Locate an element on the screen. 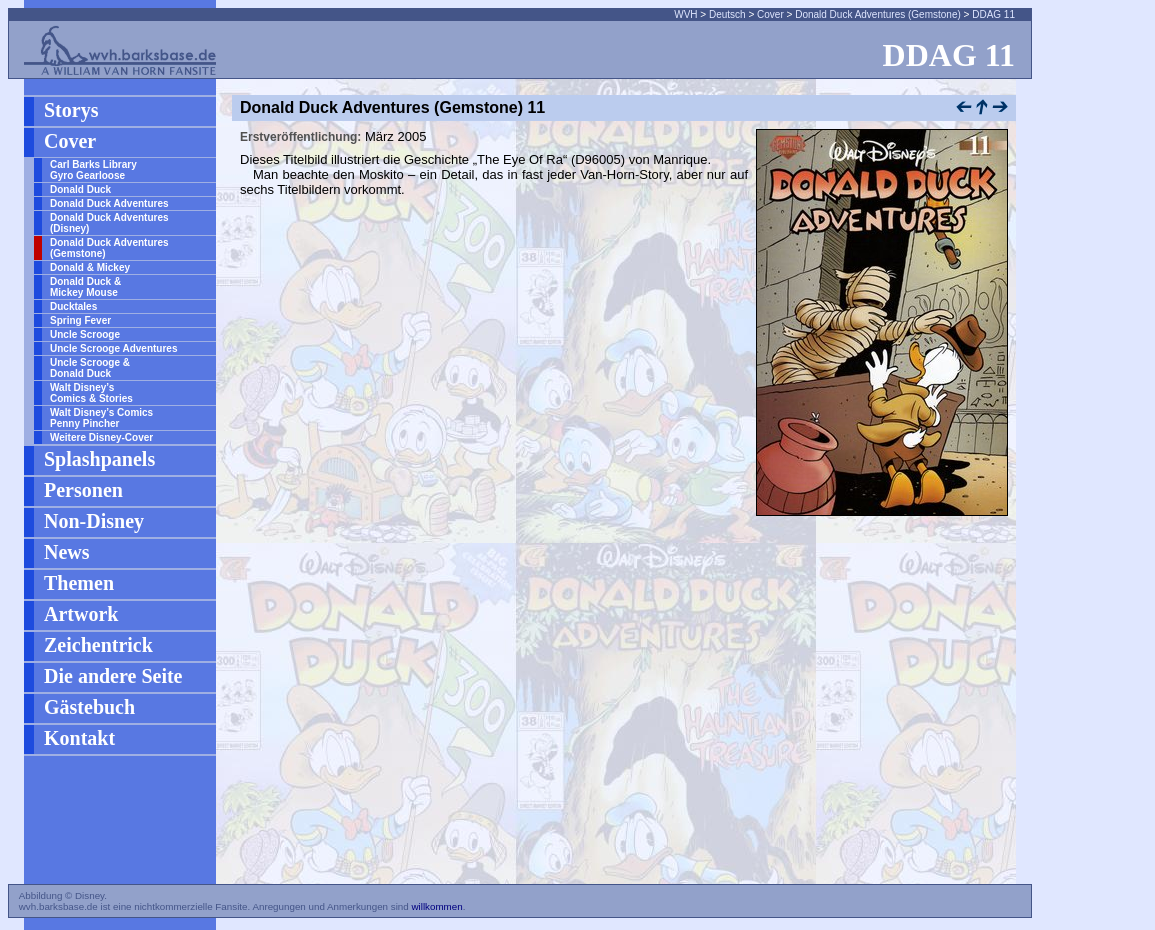 This screenshot has width=1155, height=930. Ducktales is located at coordinates (73, 306).